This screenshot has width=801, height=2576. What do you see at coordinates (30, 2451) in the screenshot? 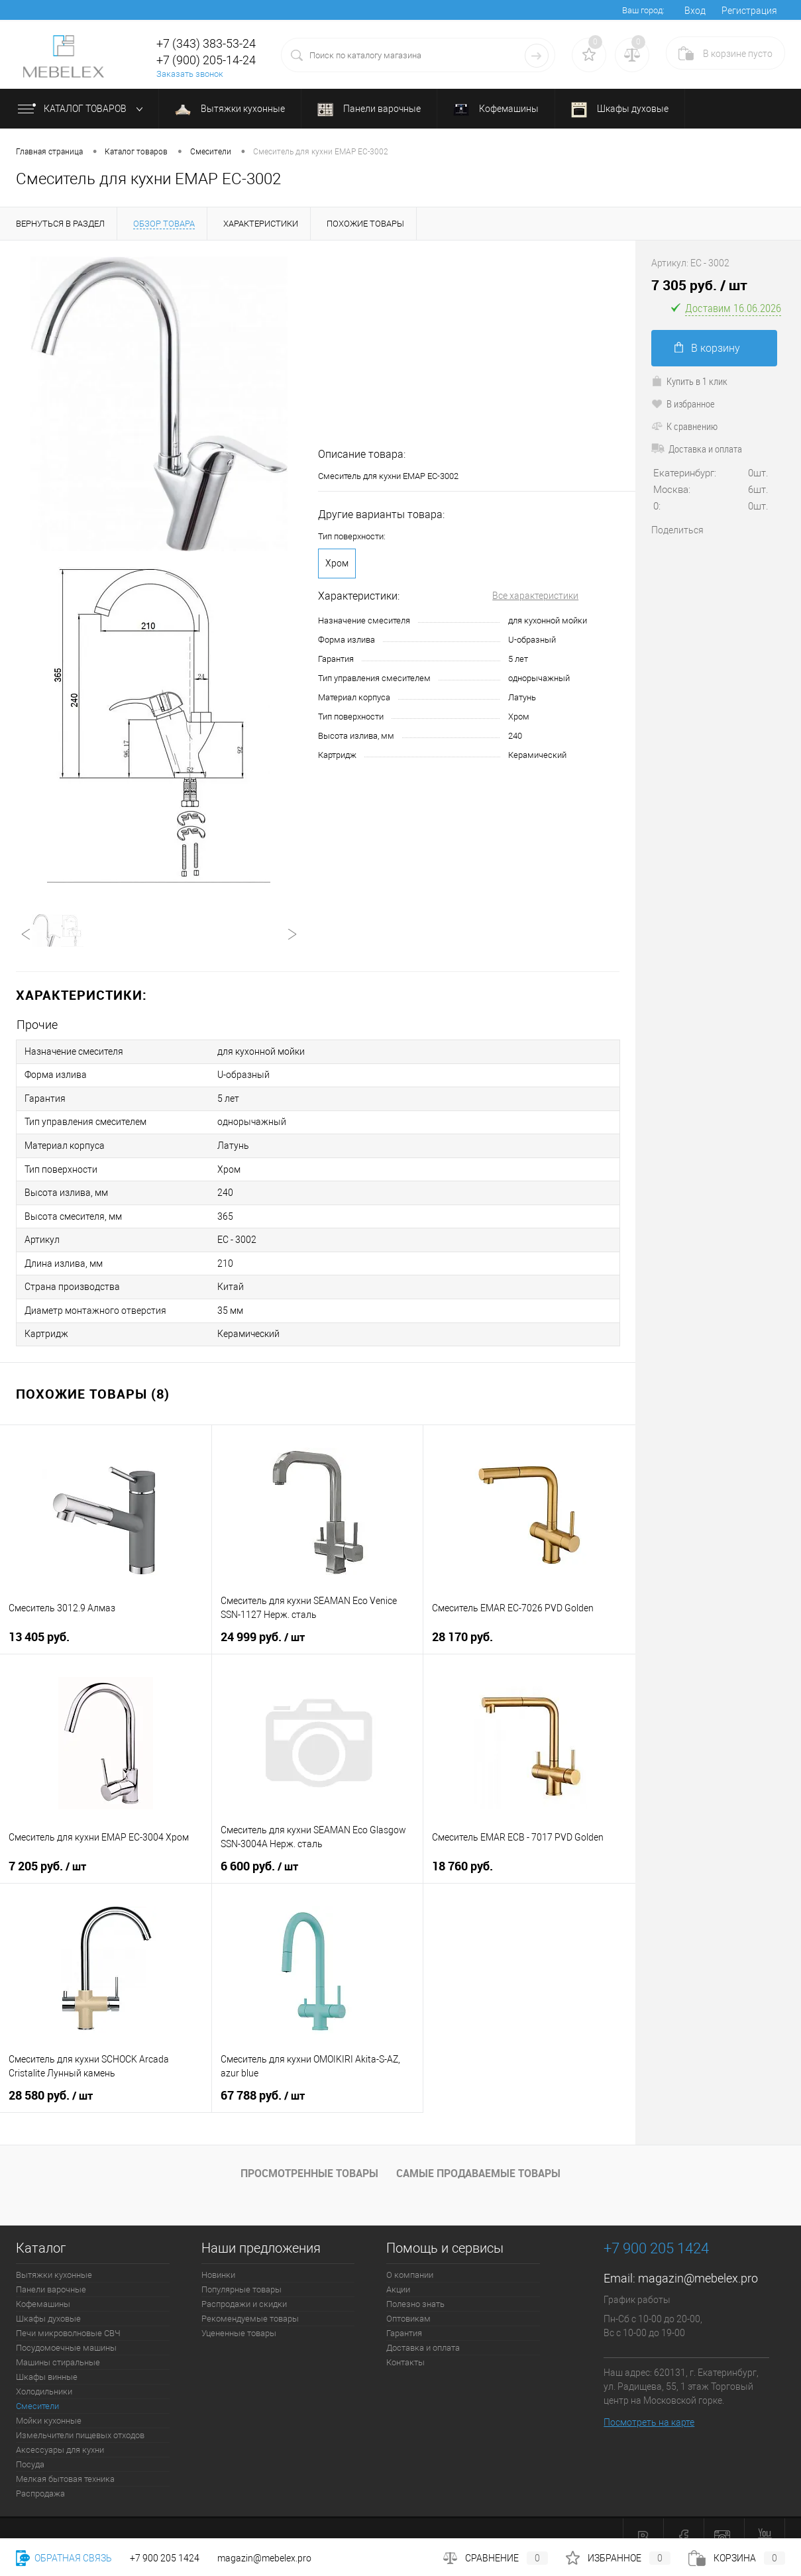
I see `Посуда` at bounding box center [30, 2451].